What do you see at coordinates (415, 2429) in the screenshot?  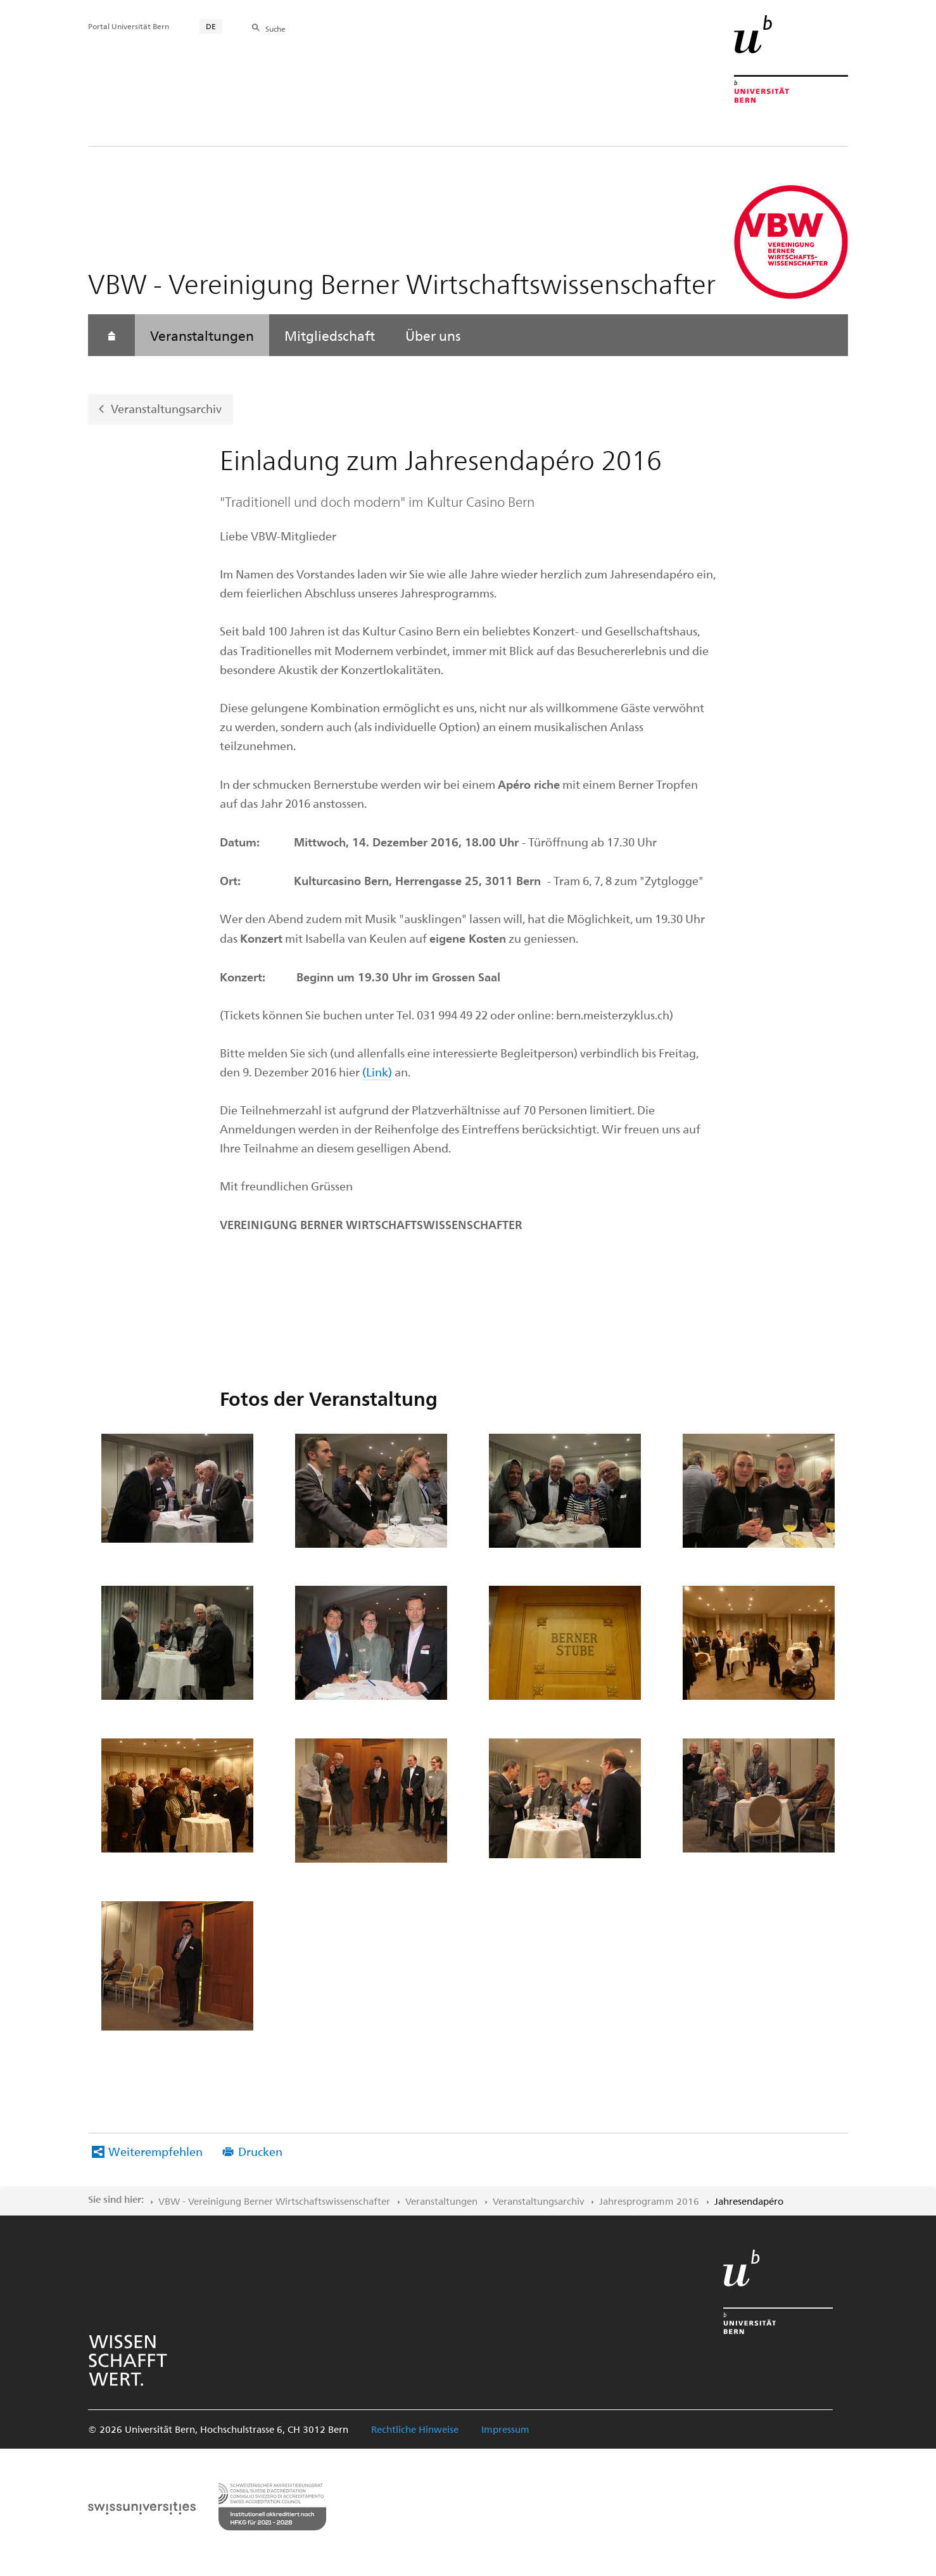 I see `Rechtliche Hinweise` at bounding box center [415, 2429].